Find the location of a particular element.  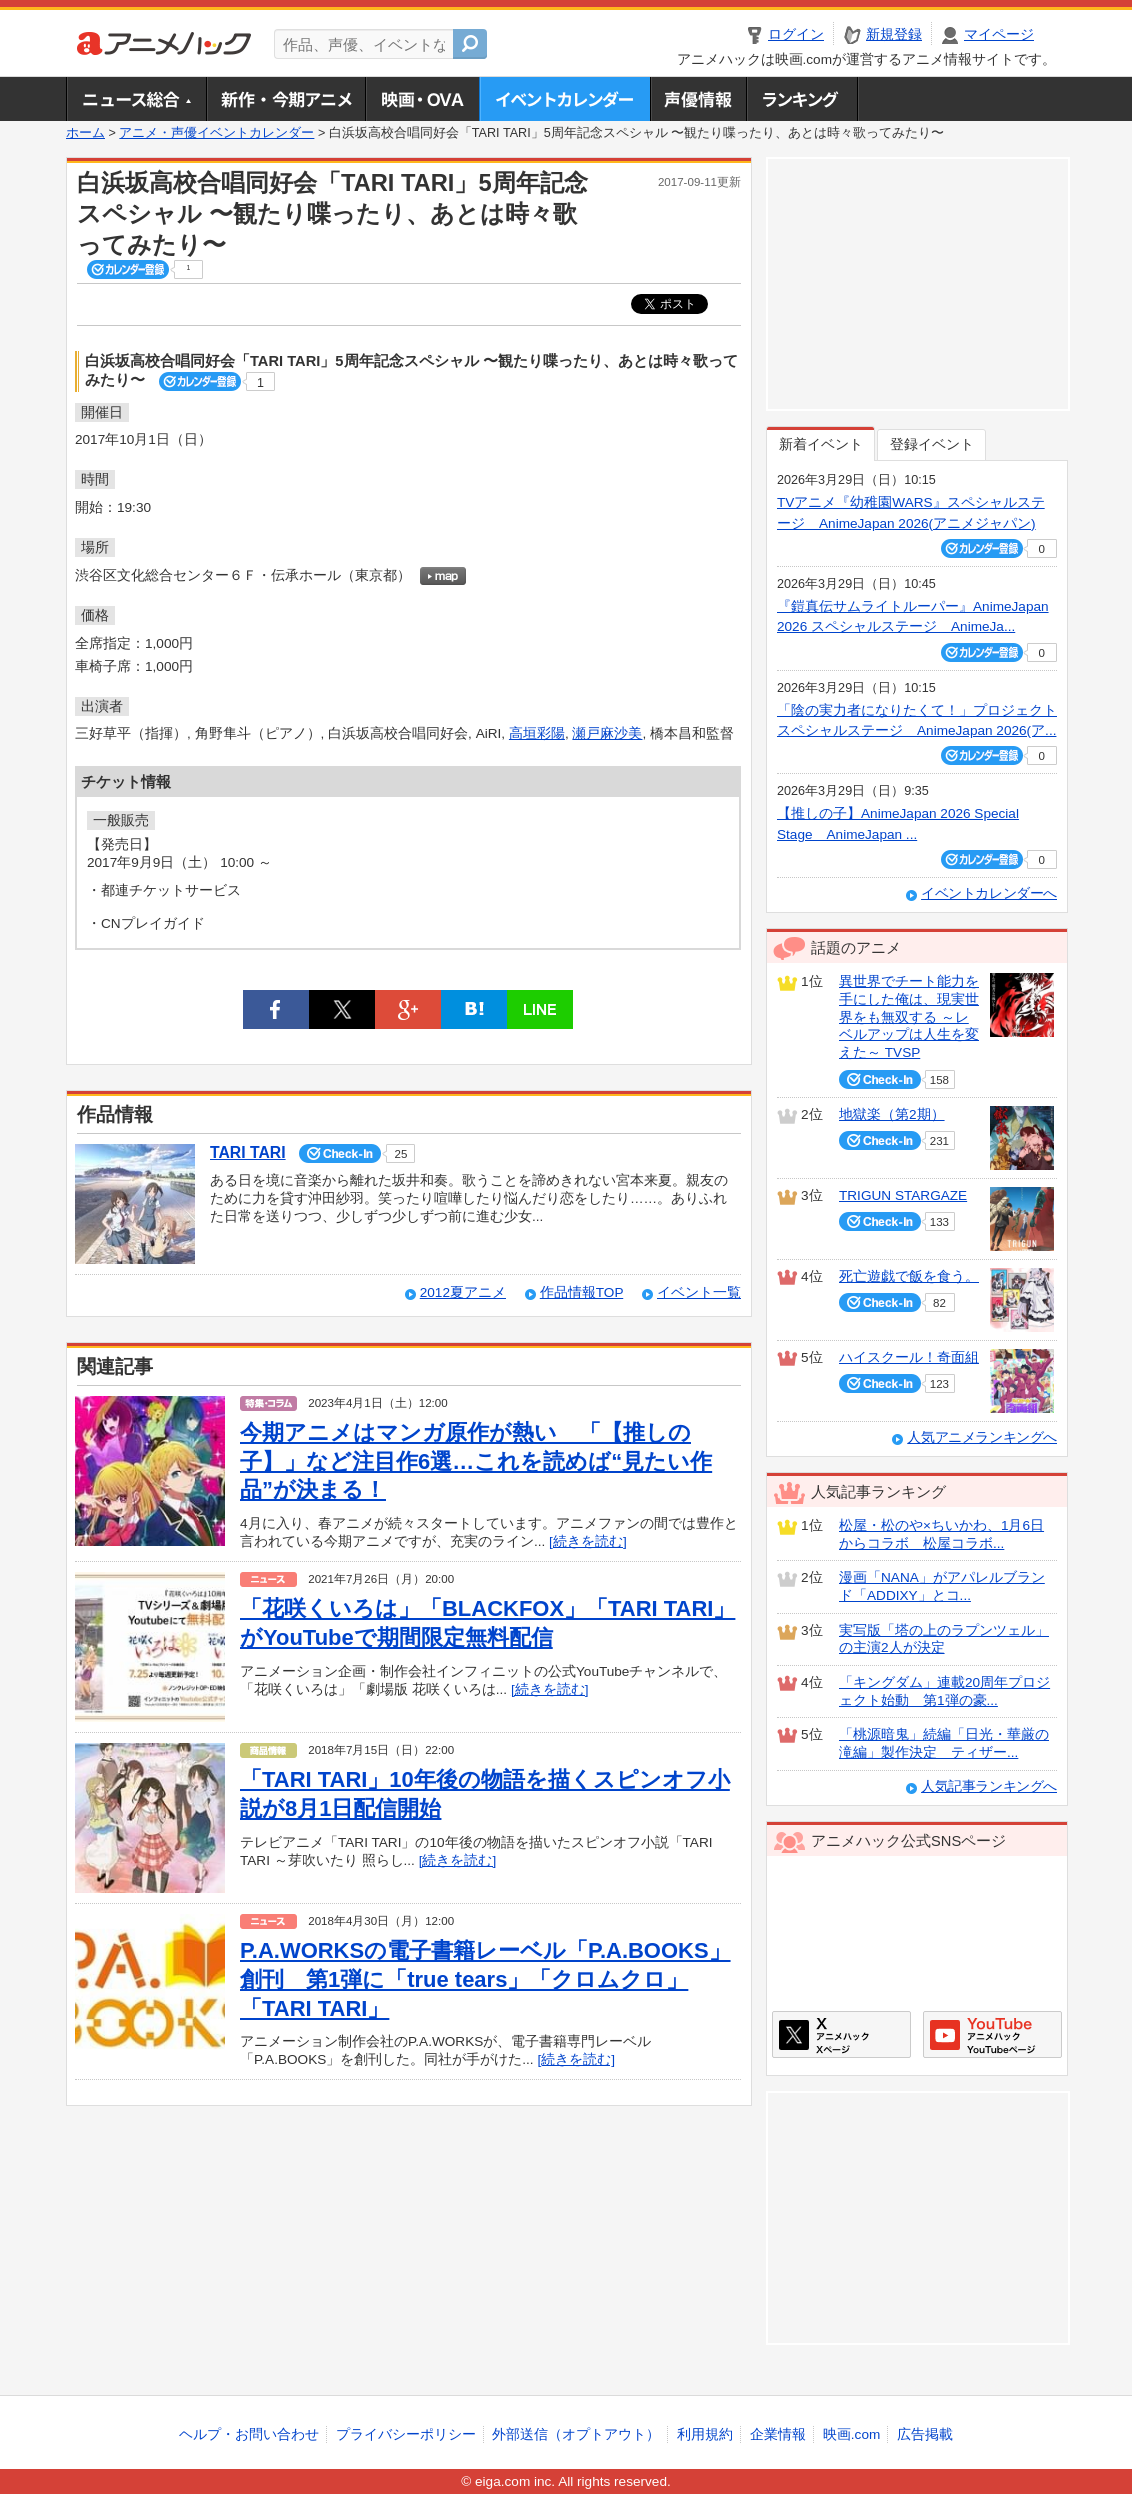

TARI TARI is located at coordinates (248, 1152).